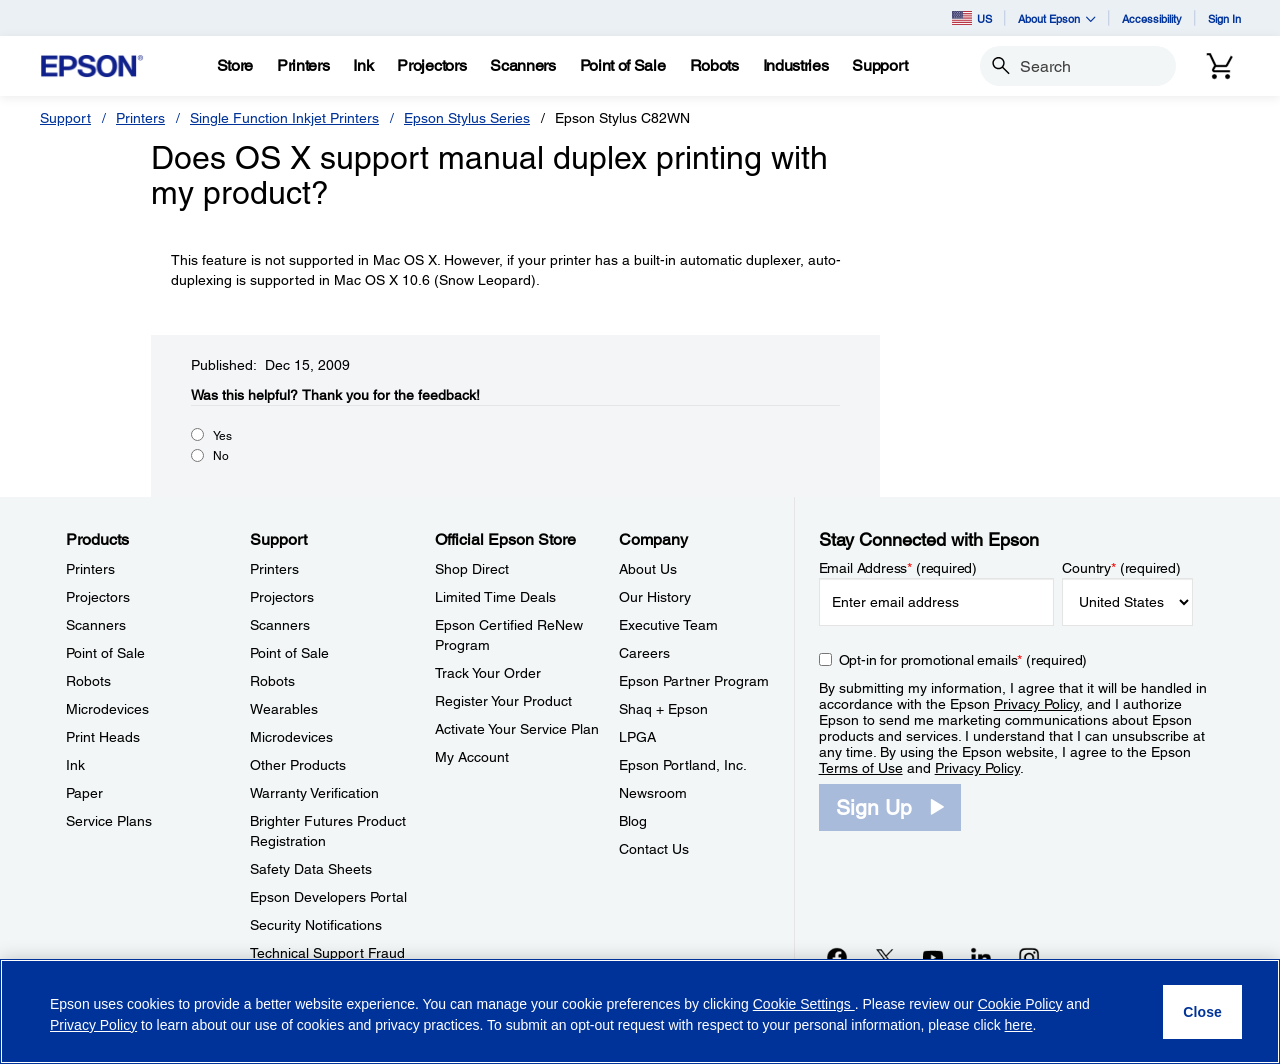 The width and height of the screenshot is (1280, 1064). What do you see at coordinates (311, 869) in the screenshot?
I see `Safety Data Sheets [SupportSafety Data Sheets]` at bounding box center [311, 869].